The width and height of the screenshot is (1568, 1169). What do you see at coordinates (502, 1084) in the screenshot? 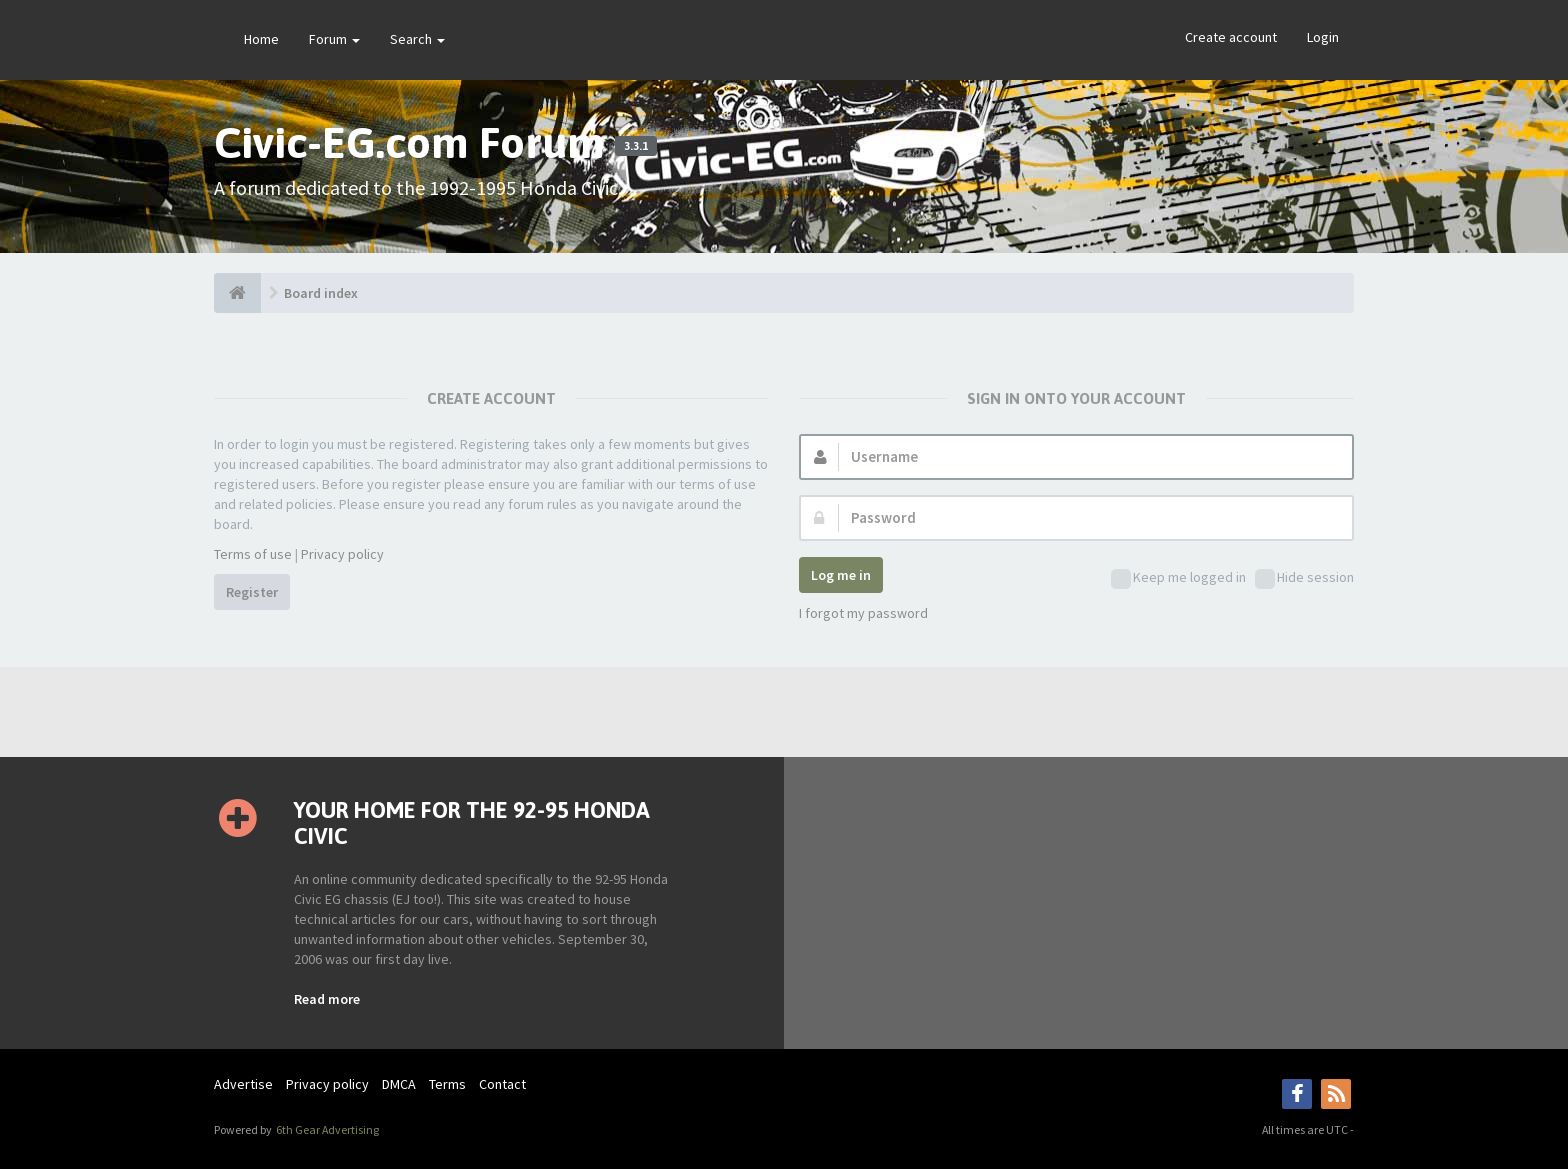
I see `Contact` at bounding box center [502, 1084].